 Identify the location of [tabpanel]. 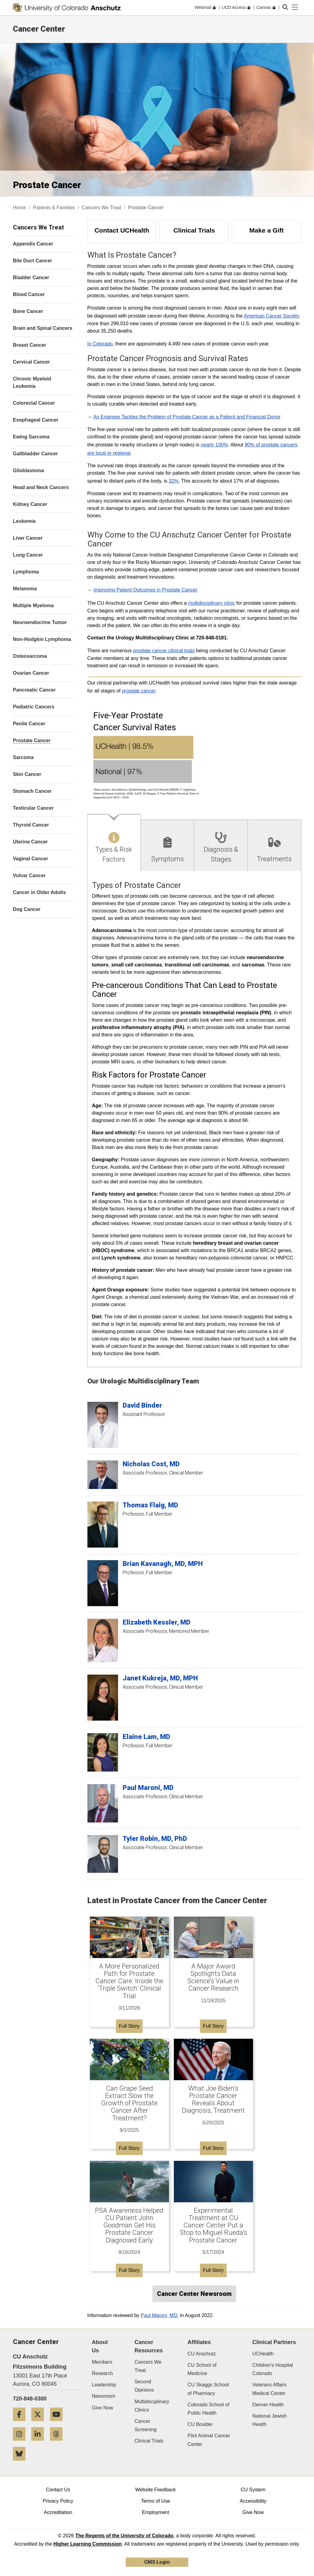
(194, 1119).